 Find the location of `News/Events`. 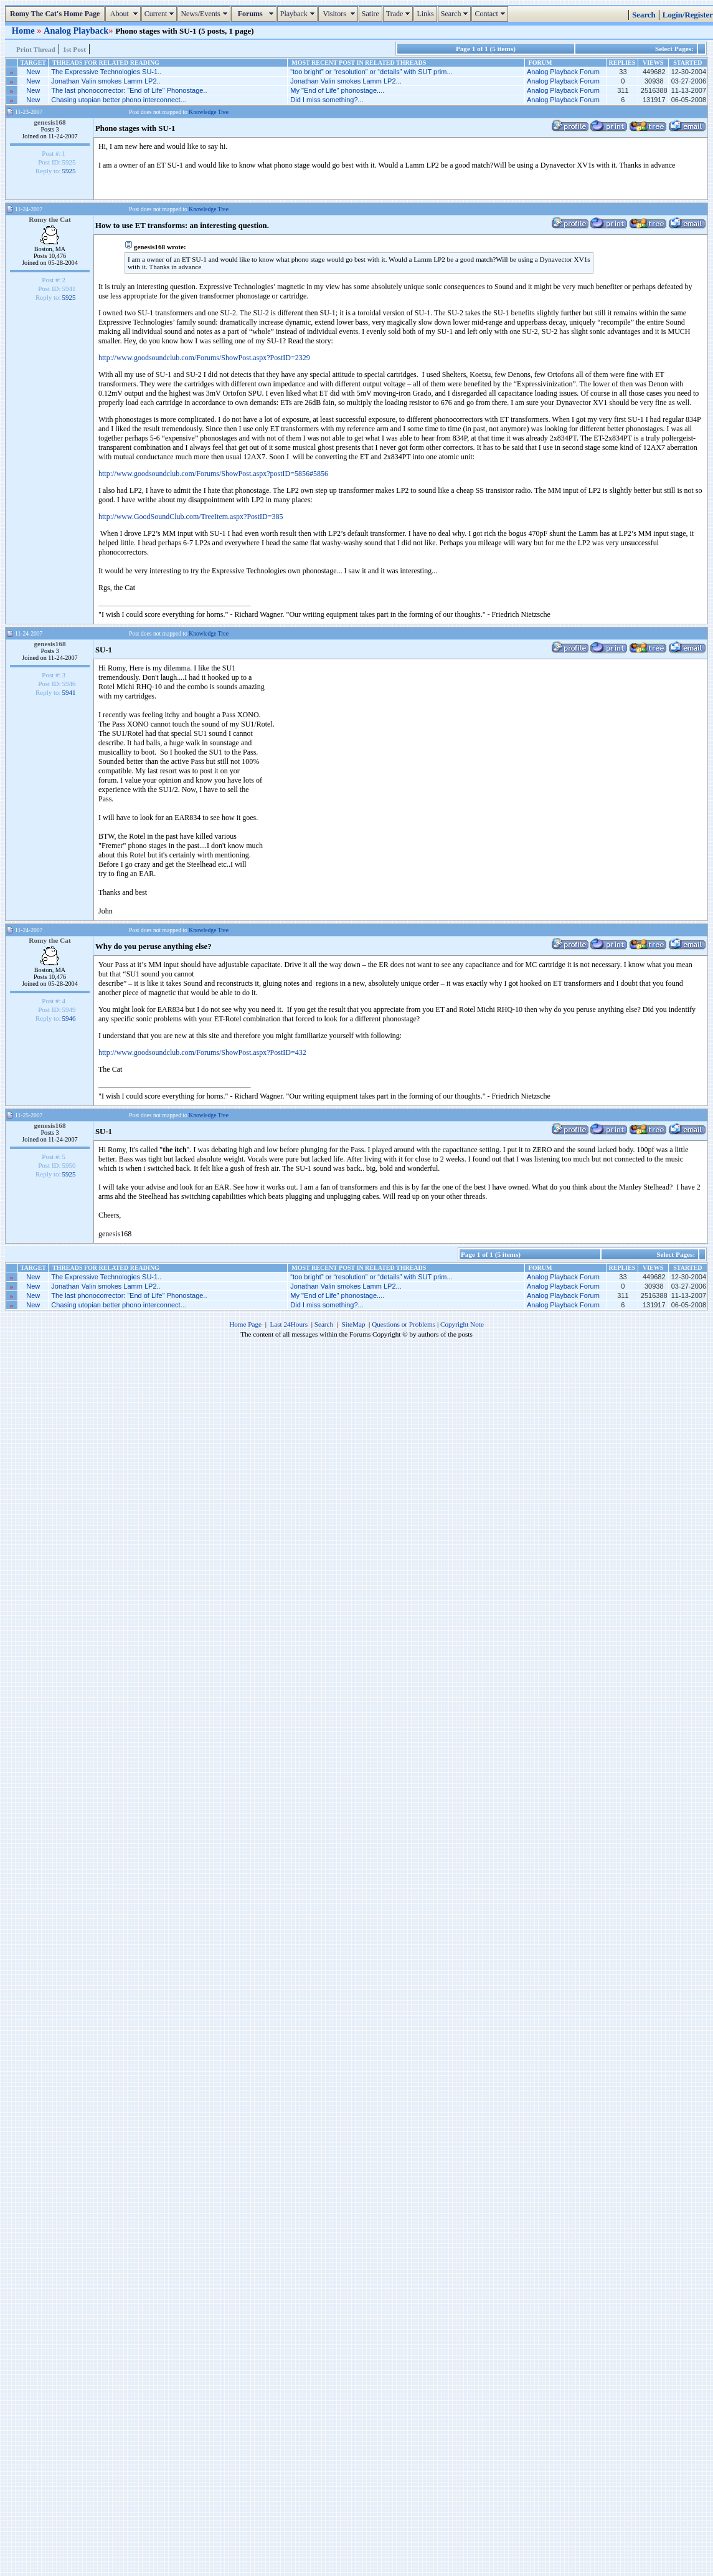

News/Events is located at coordinates (205, 13).